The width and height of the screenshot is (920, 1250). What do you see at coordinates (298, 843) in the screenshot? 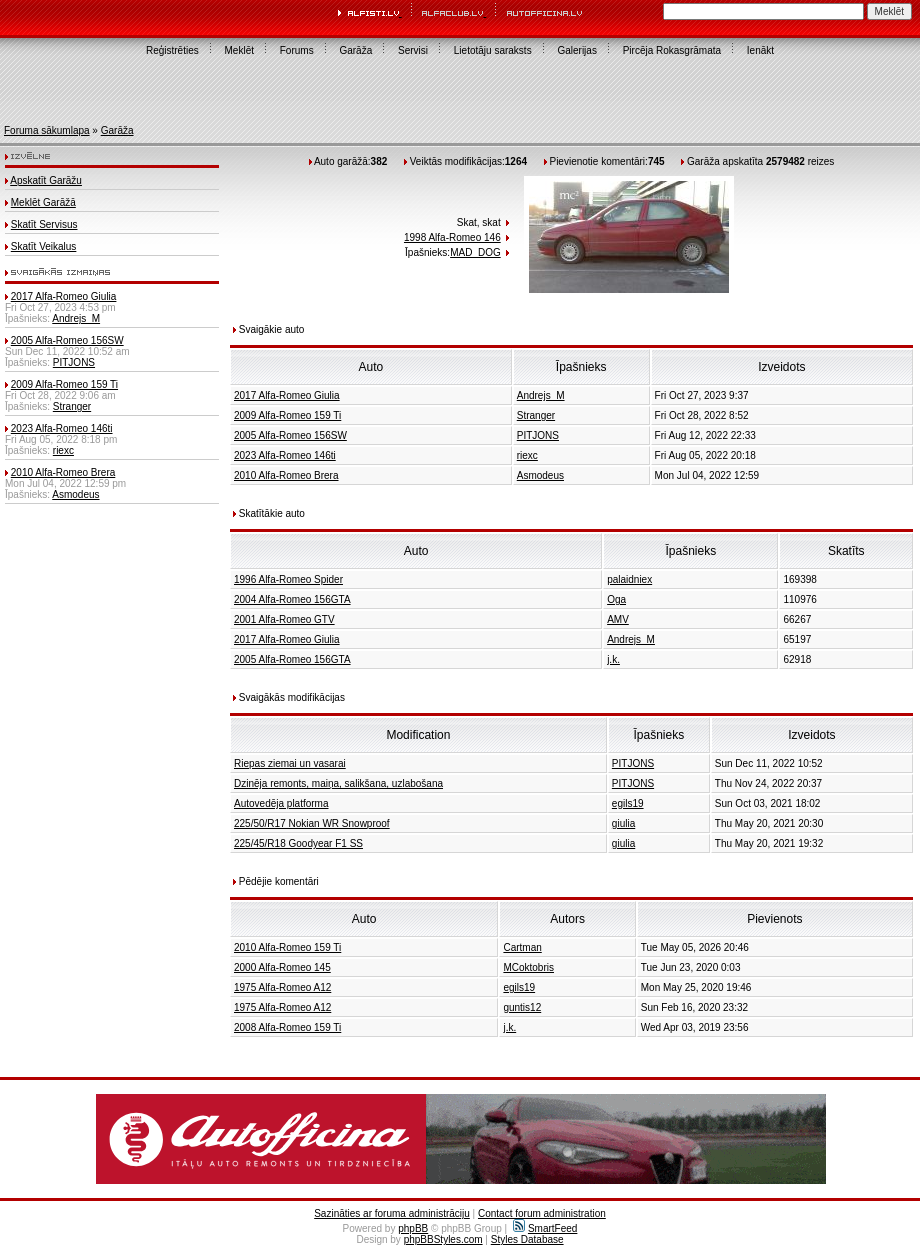
I see `225/45/R18 Goodyear F1 SS` at bounding box center [298, 843].